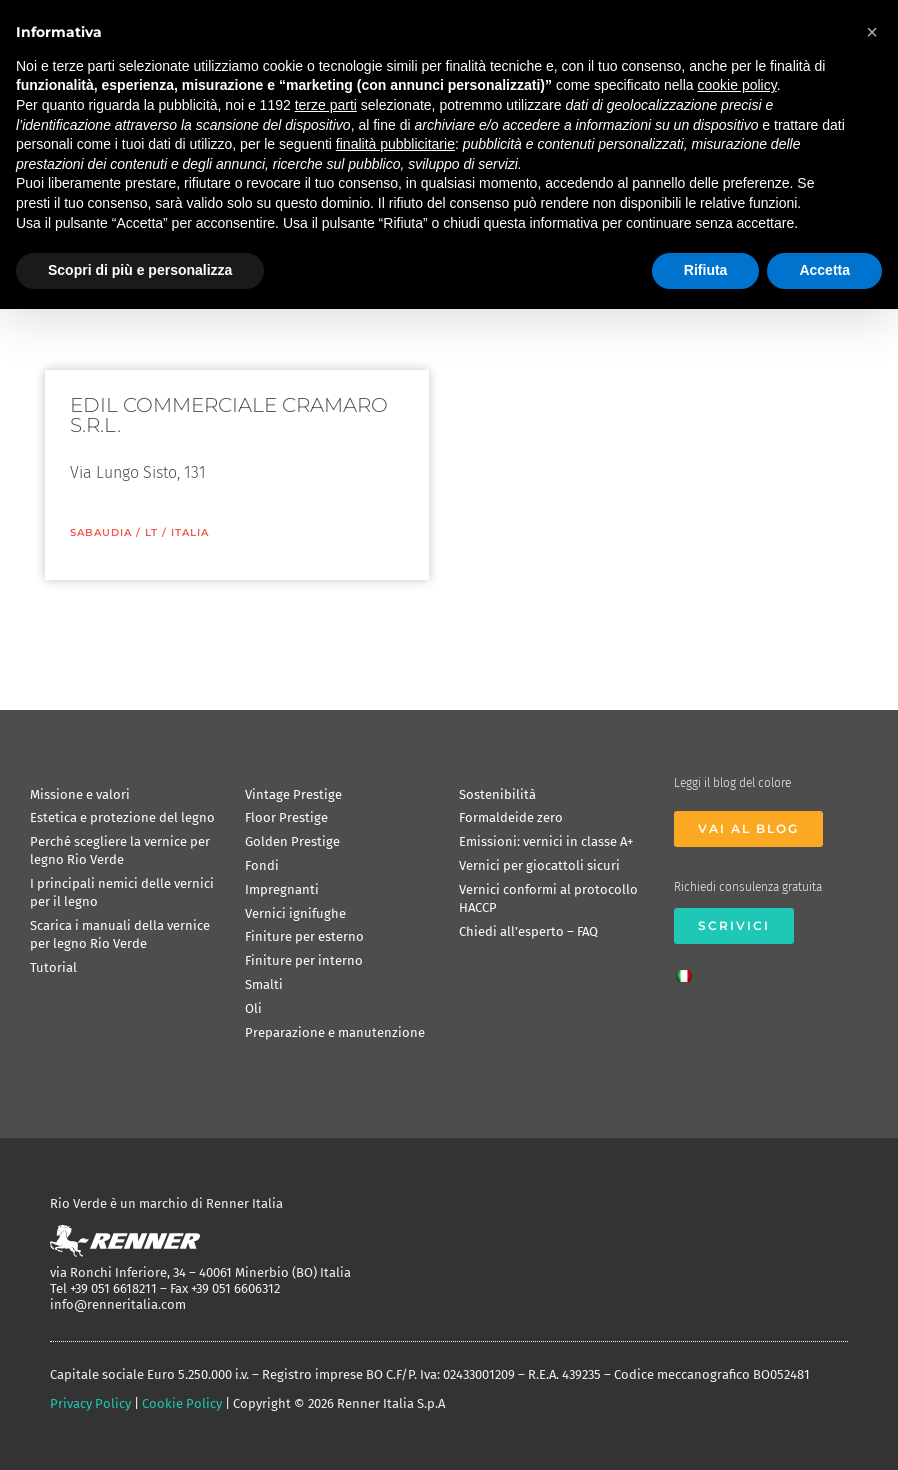  What do you see at coordinates (497, 794) in the screenshot?
I see `Sostenibilità` at bounding box center [497, 794].